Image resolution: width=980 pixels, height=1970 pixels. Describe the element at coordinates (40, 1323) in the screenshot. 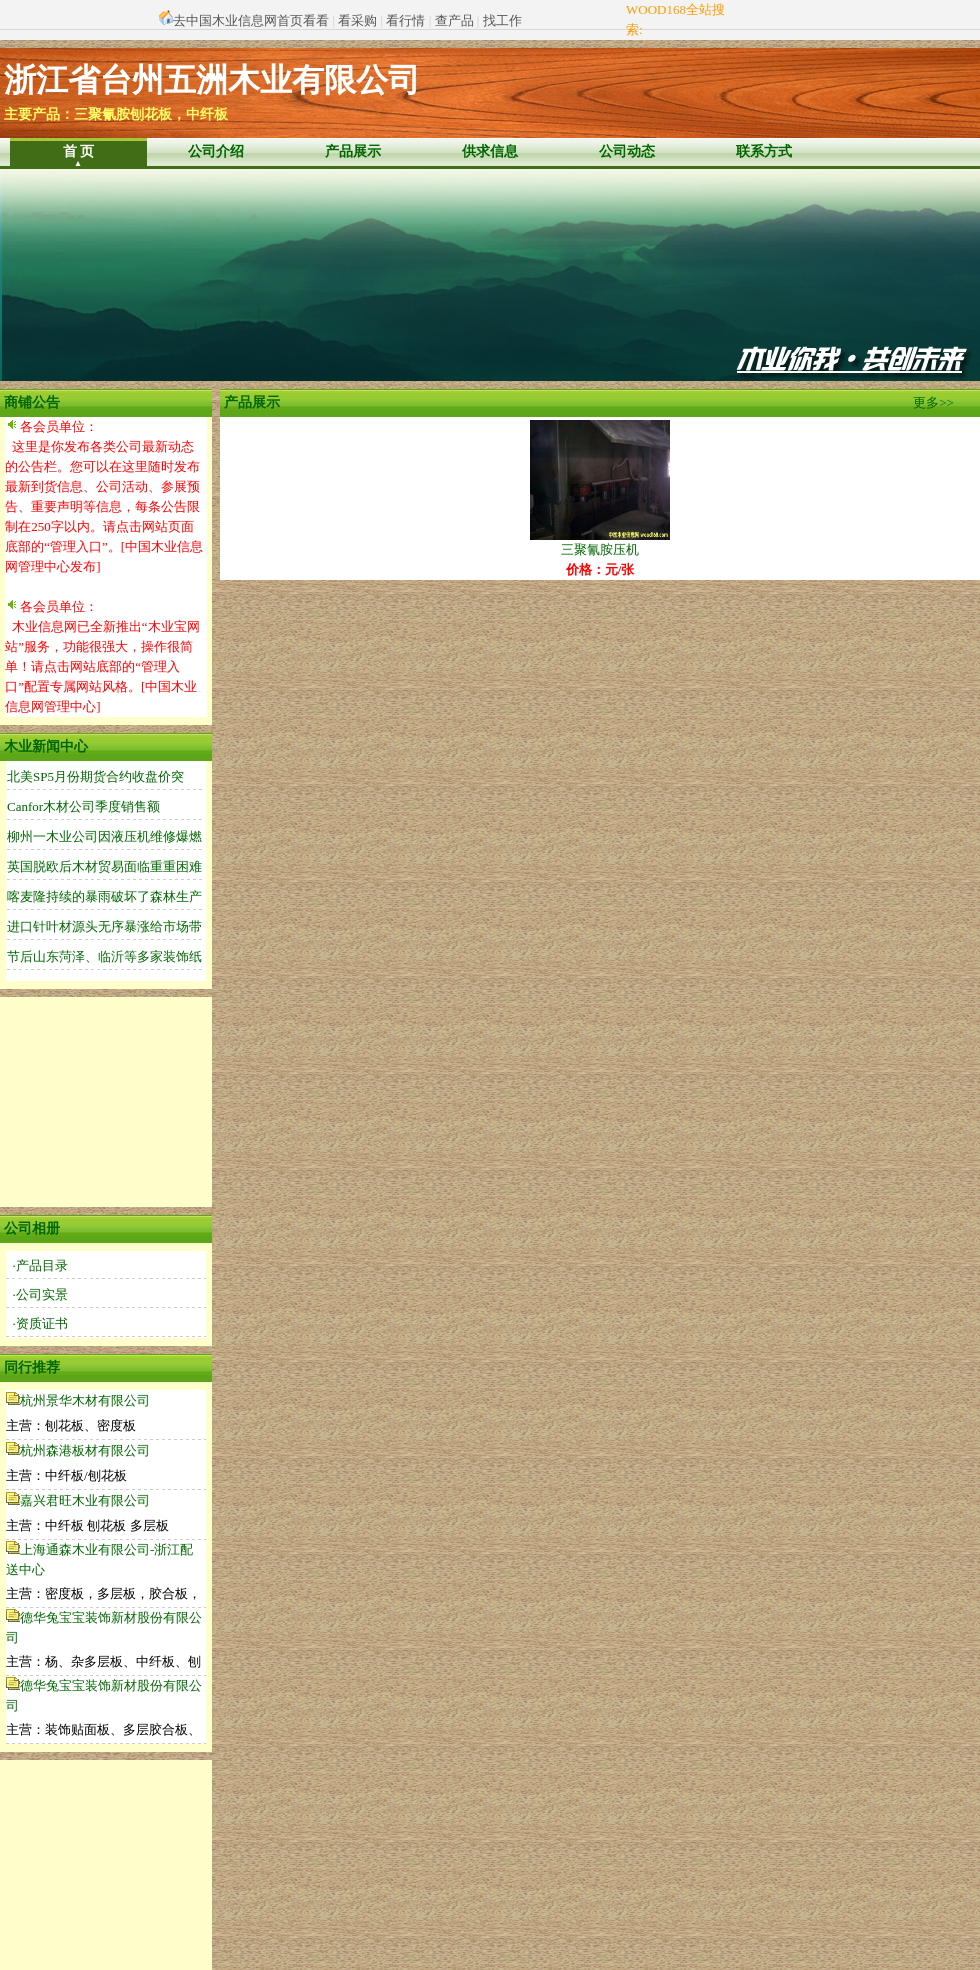

I see `·资质证书` at that location.